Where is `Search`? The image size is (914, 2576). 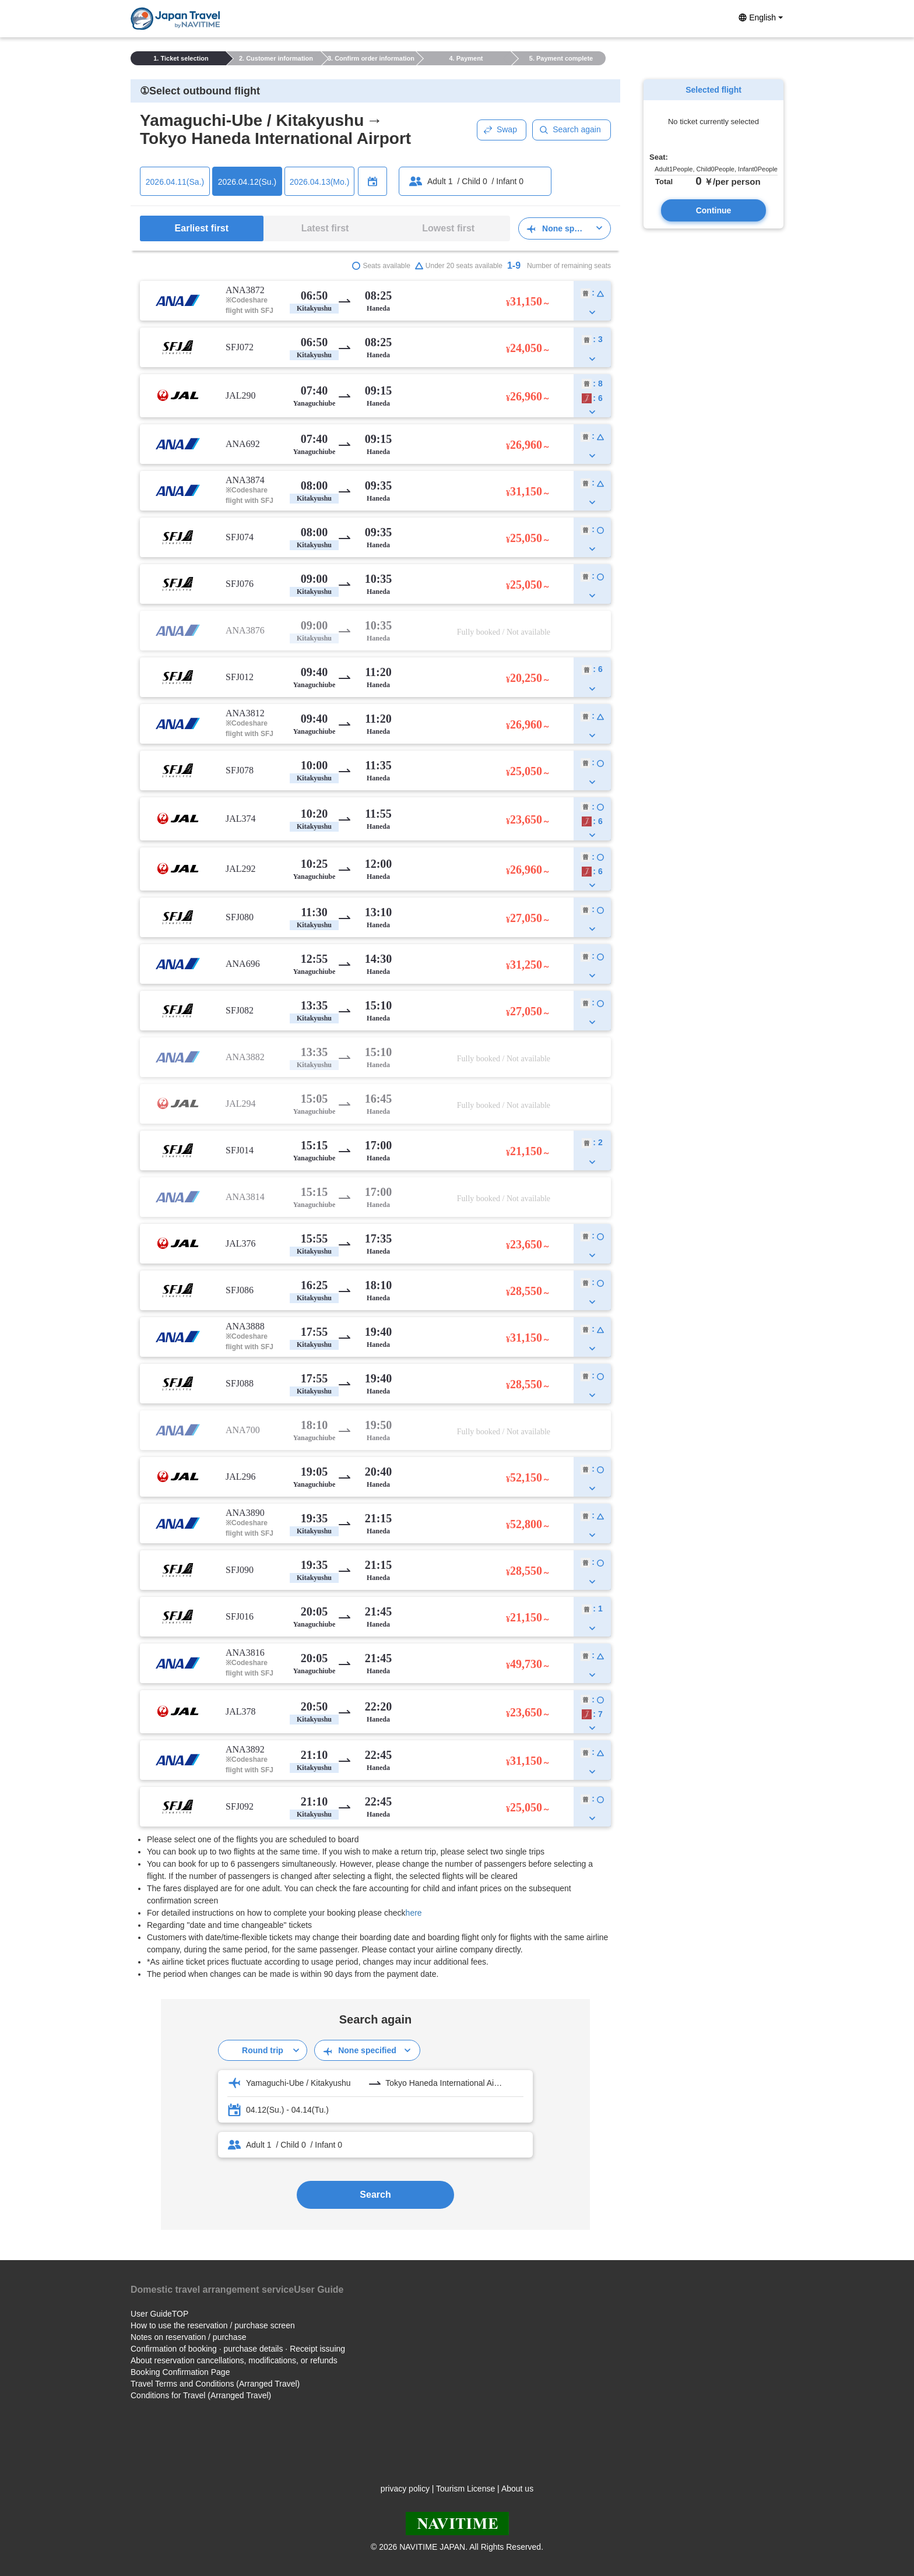
Search is located at coordinates (375, 2195).